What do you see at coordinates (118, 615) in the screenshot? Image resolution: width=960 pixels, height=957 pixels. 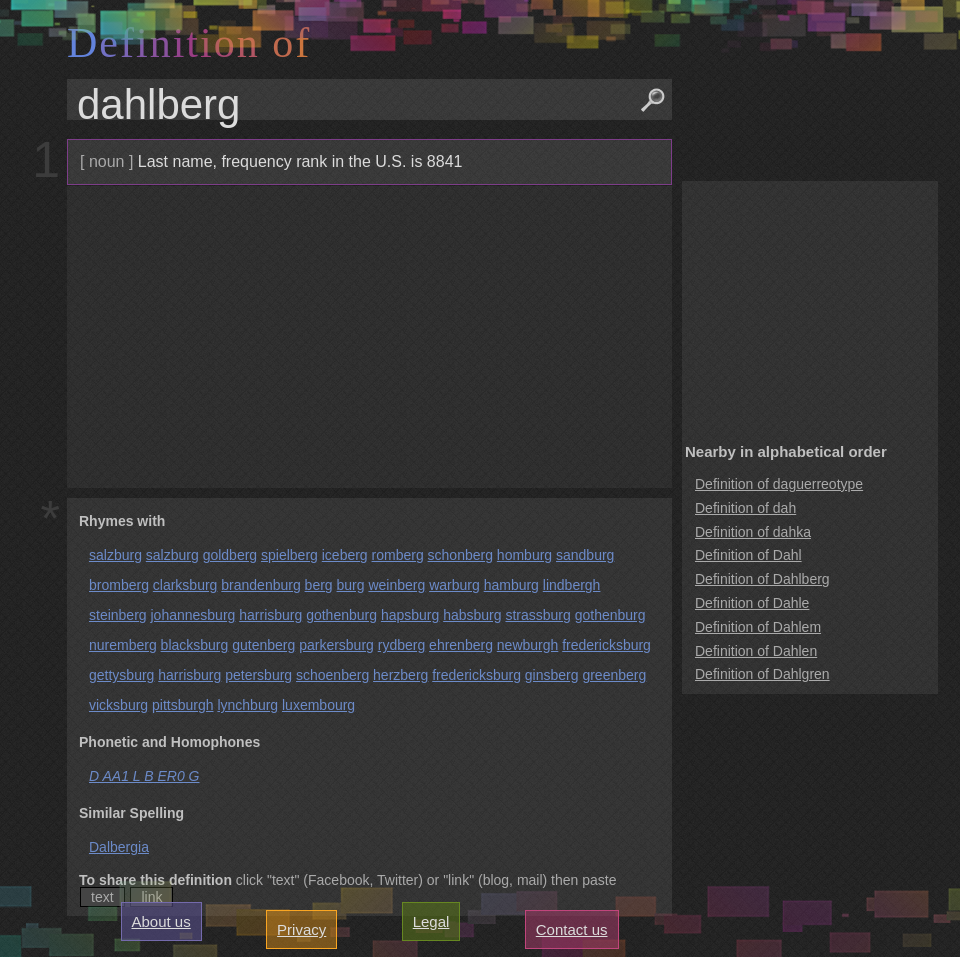 I see `steinberg` at bounding box center [118, 615].